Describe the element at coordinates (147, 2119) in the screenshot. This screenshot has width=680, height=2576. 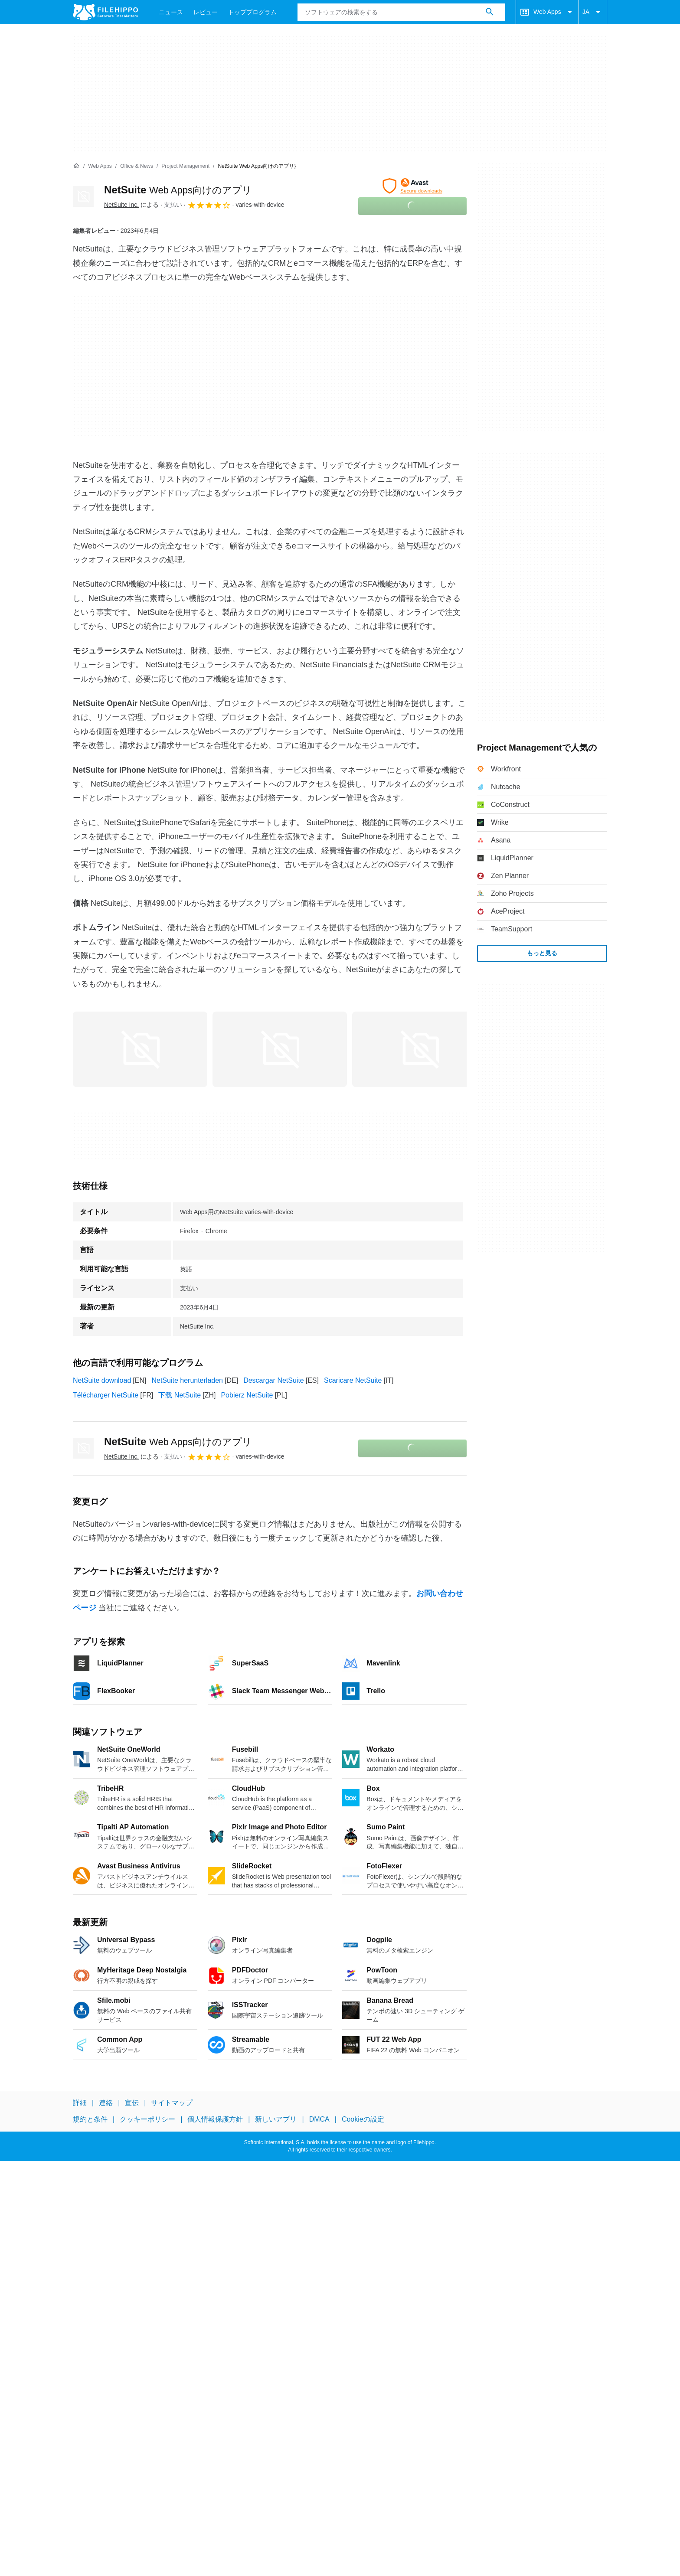
I see `クッキーポリシー` at that location.